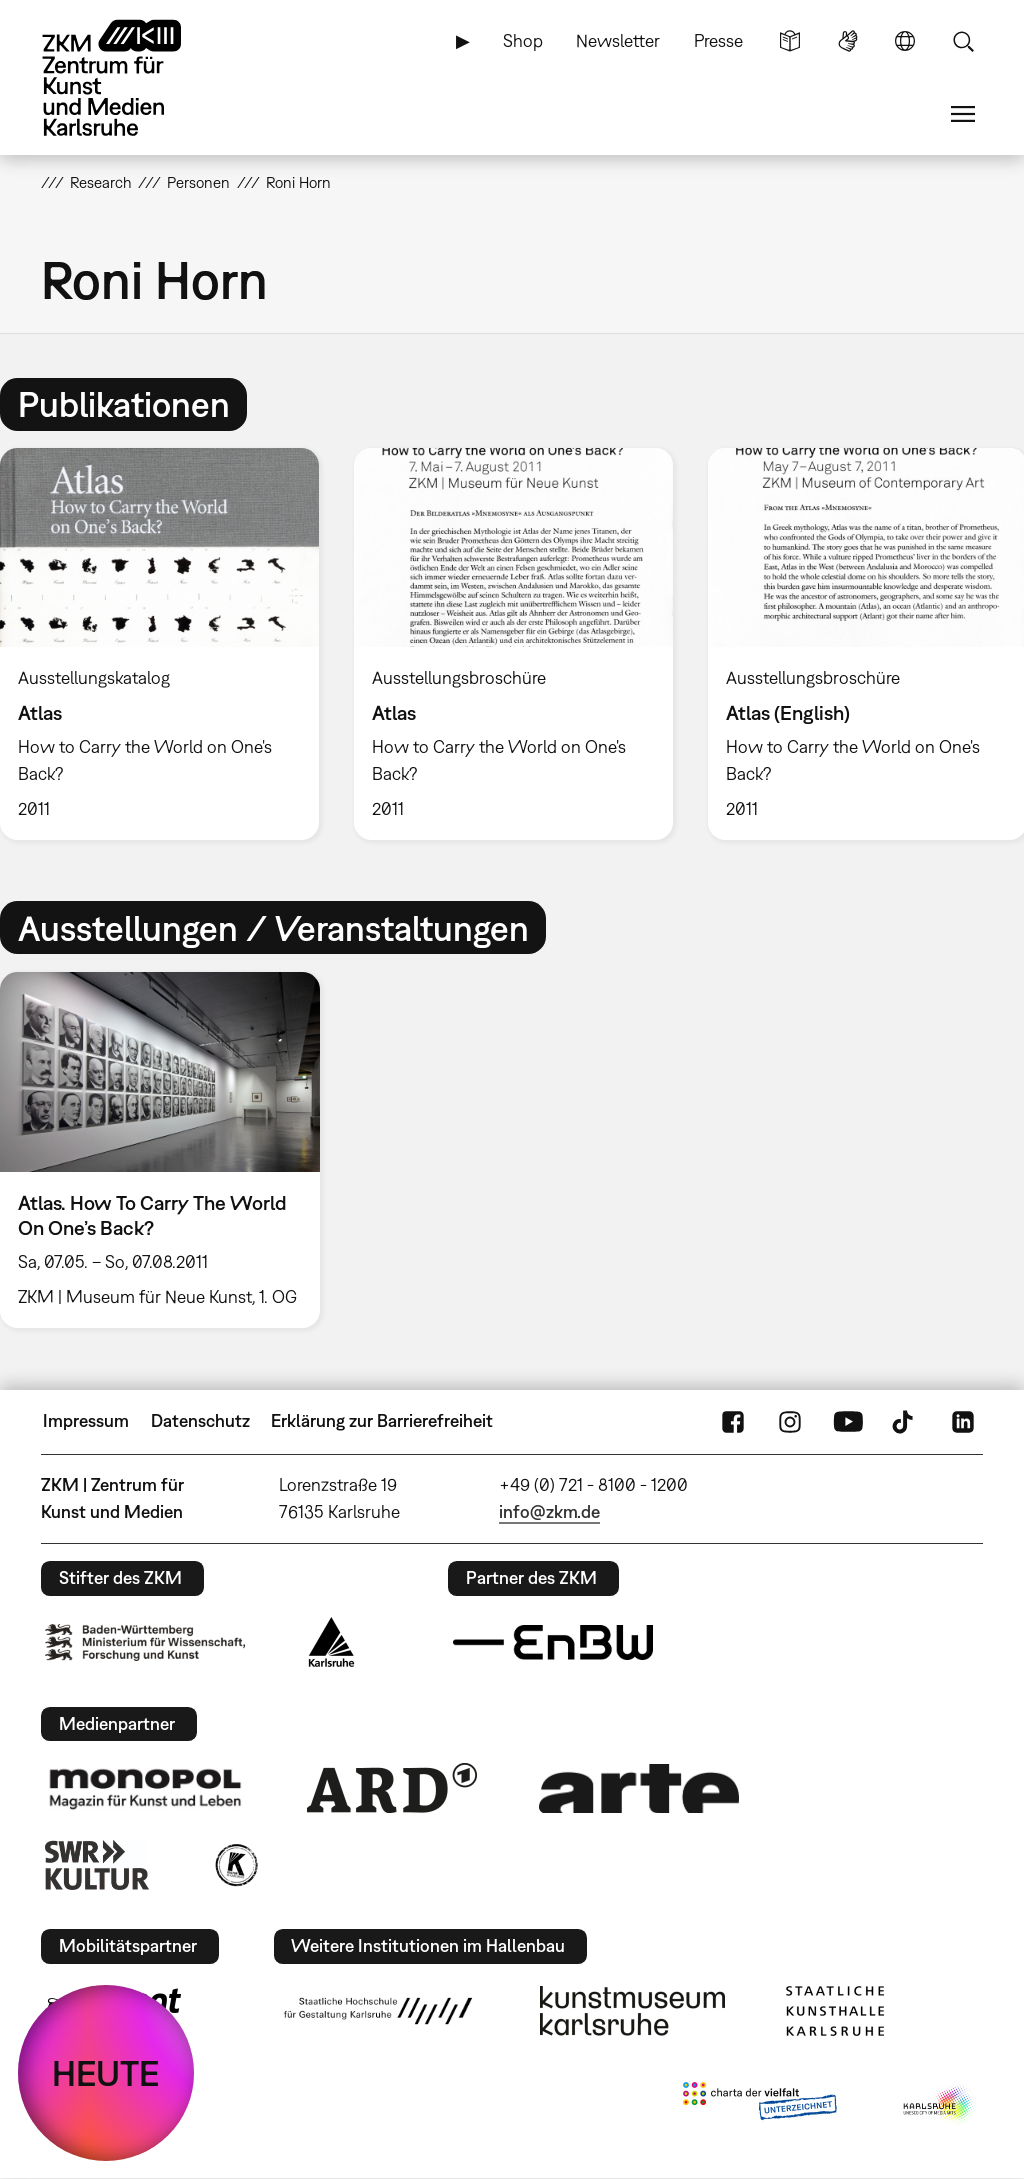 The width and height of the screenshot is (1024, 2179). Describe the element at coordinates (848, 41) in the screenshot. I see `Gebärdensprache` at that location.